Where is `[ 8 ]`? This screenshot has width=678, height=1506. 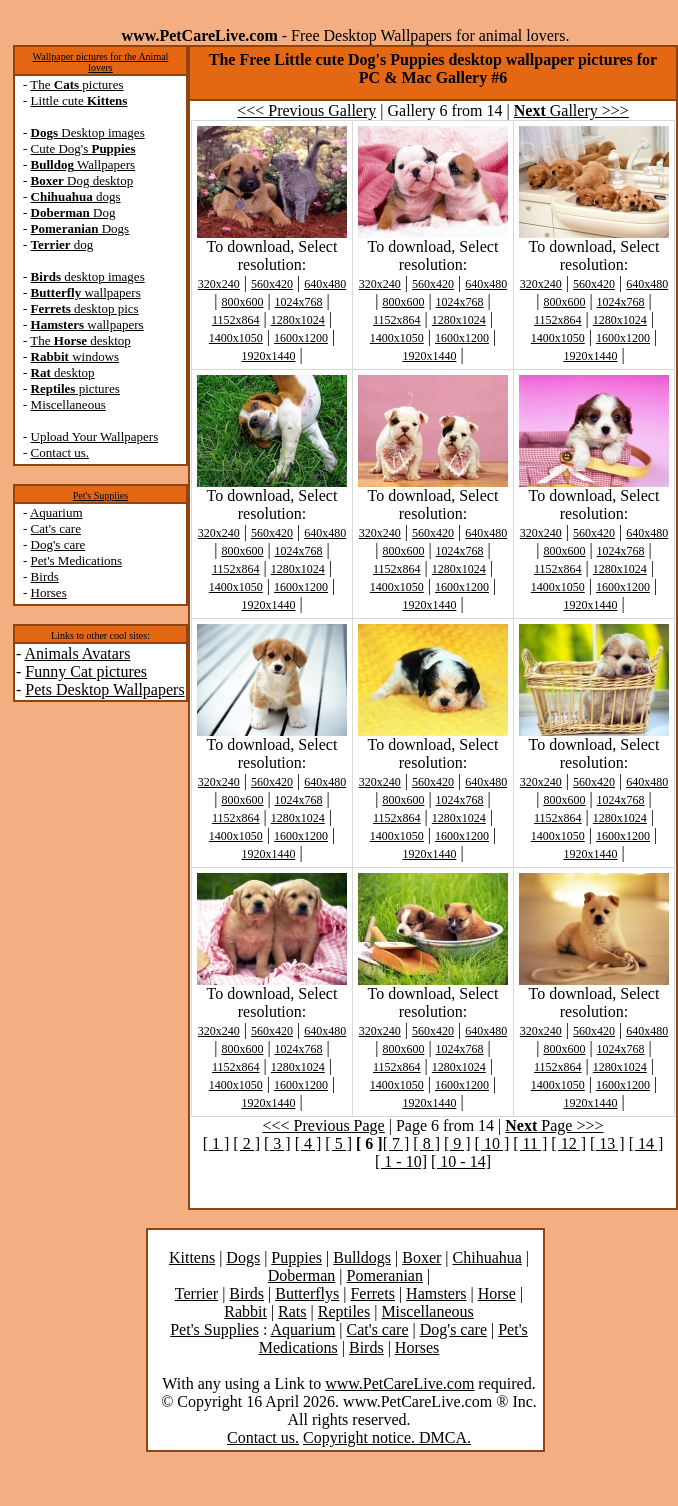
[ 8 ] is located at coordinates (426, 1143).